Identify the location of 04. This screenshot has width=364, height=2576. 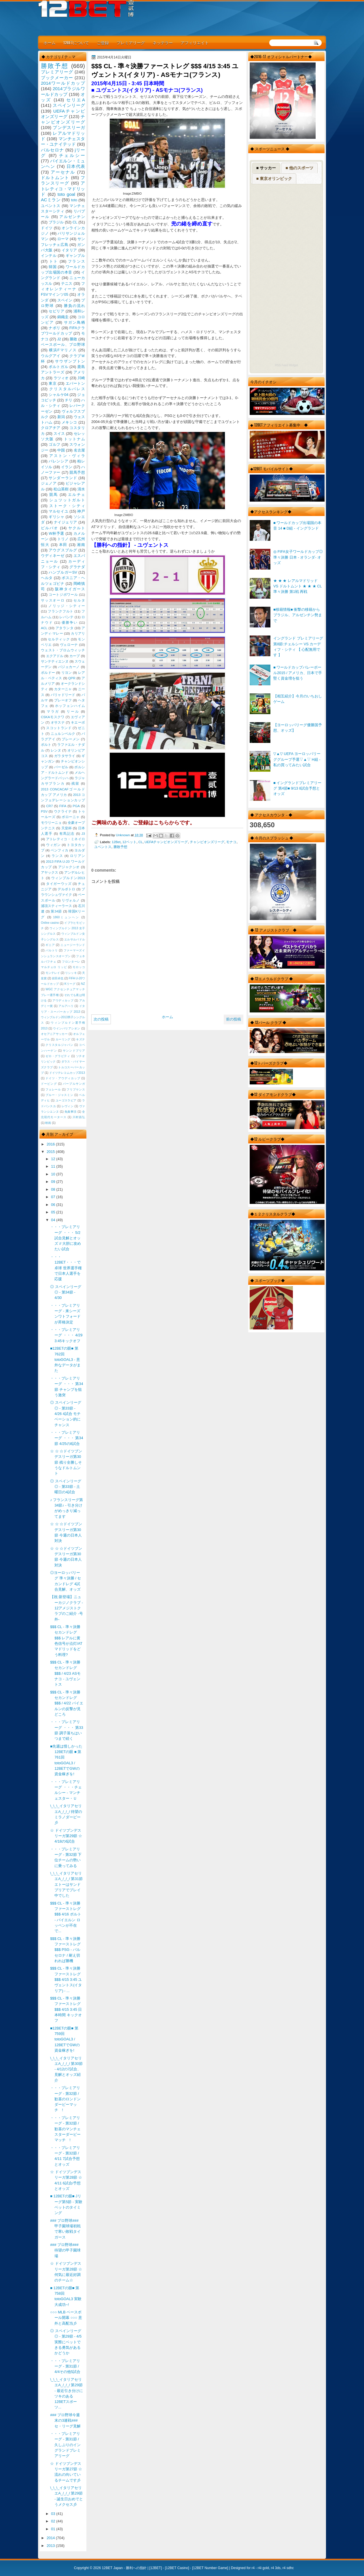
(53, 1220).